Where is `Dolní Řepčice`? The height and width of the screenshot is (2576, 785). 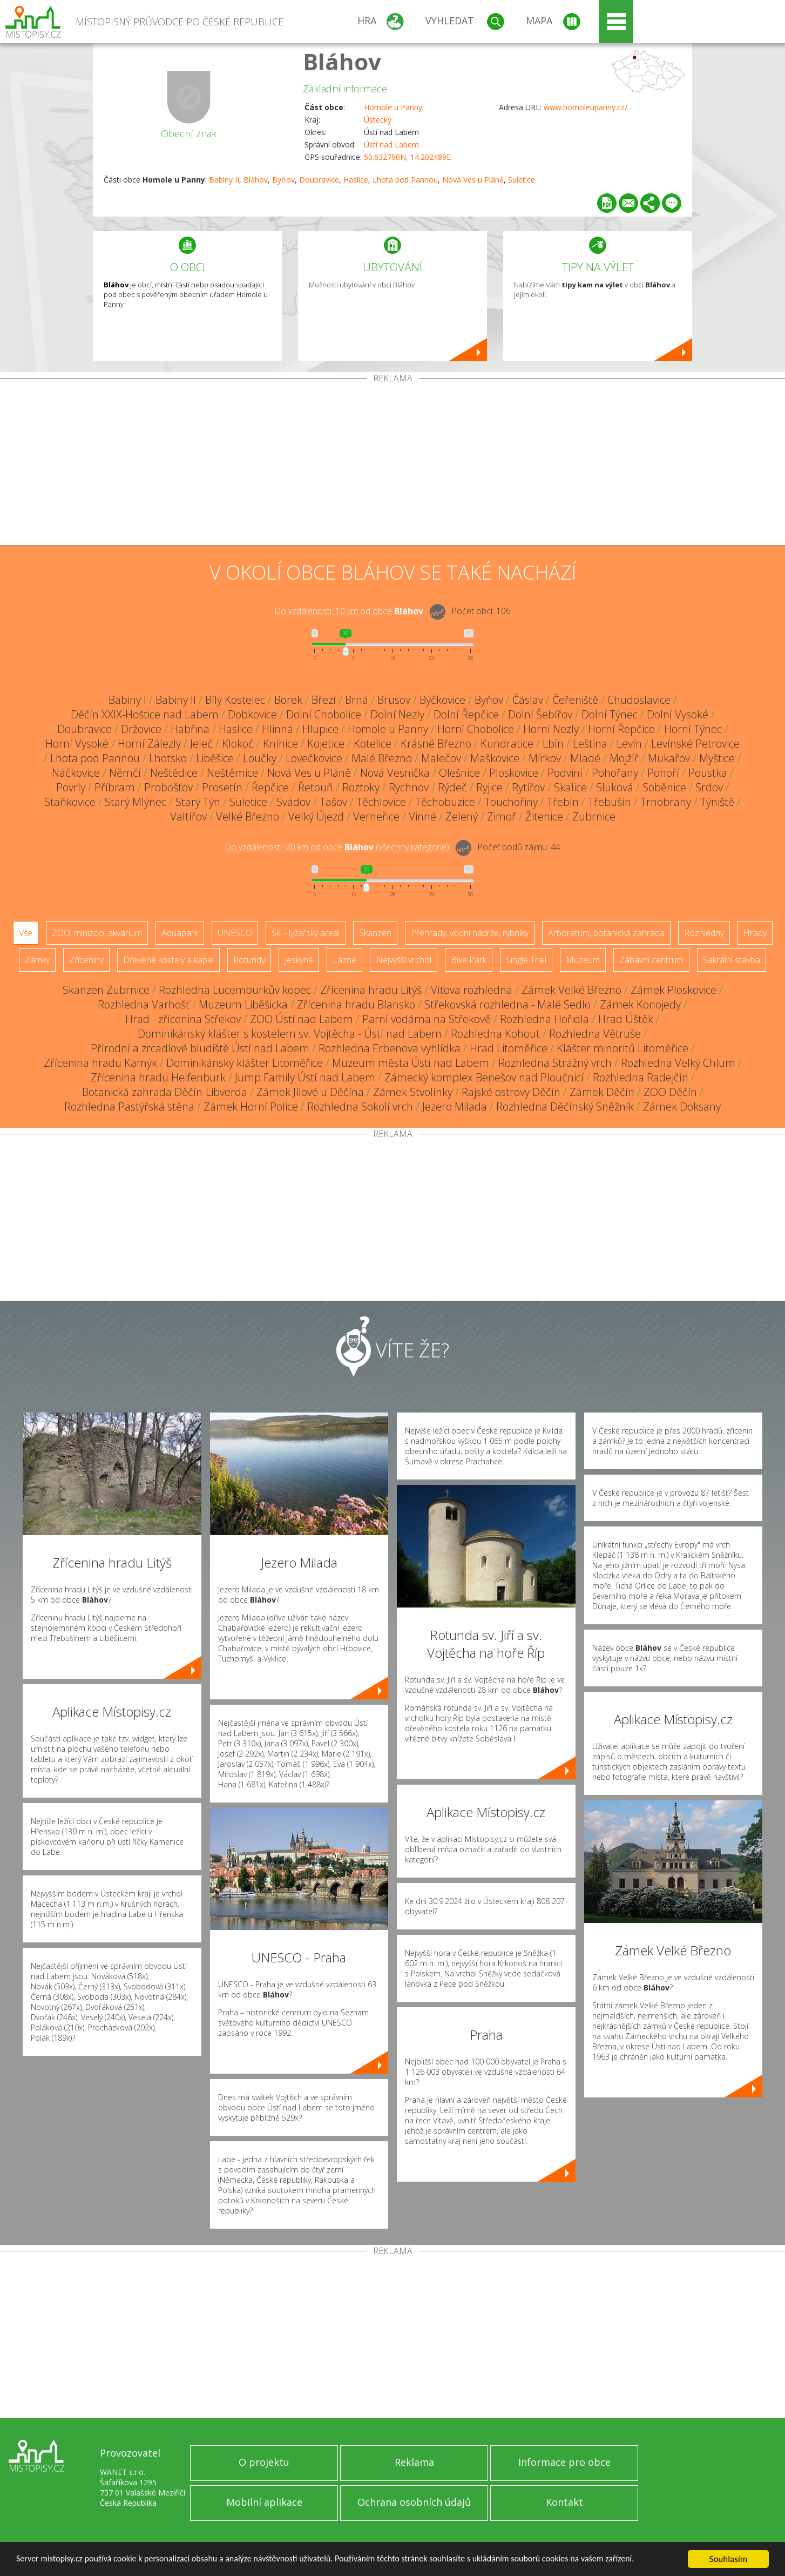 Dolní Řepčice is located at coordinates (466, 714).